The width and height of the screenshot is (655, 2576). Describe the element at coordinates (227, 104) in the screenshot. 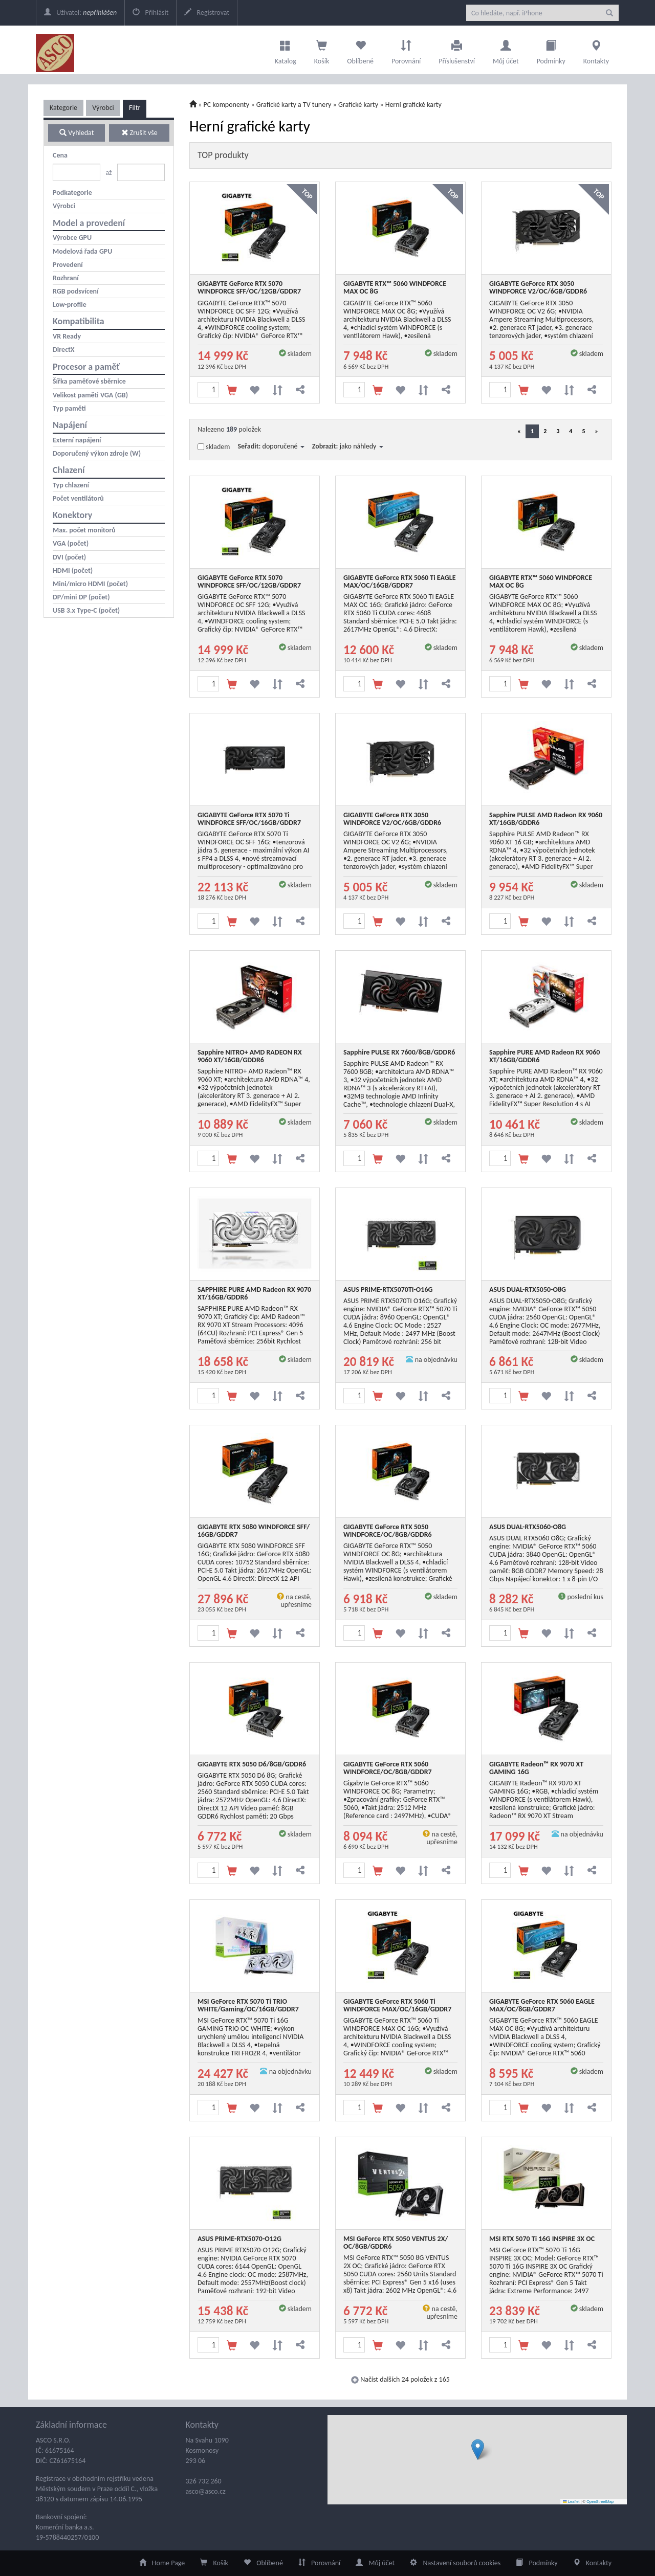

I see `PC komponenty` at that location.